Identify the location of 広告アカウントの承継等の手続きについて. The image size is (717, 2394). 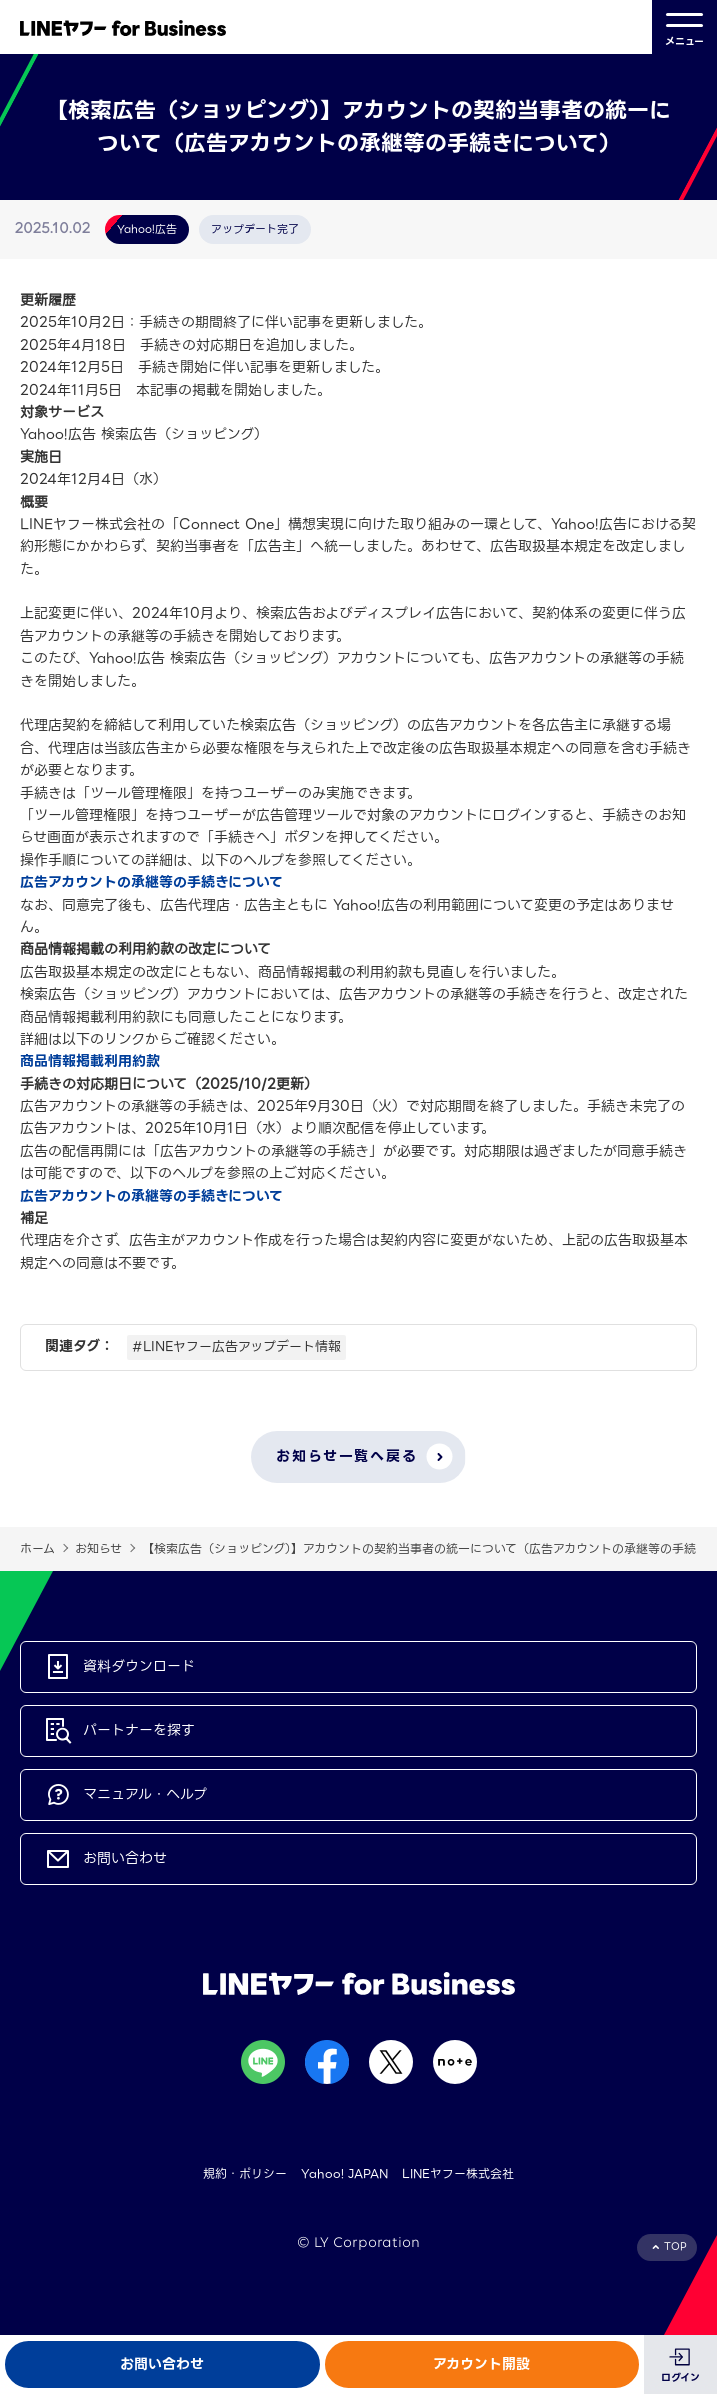
(151, 882).